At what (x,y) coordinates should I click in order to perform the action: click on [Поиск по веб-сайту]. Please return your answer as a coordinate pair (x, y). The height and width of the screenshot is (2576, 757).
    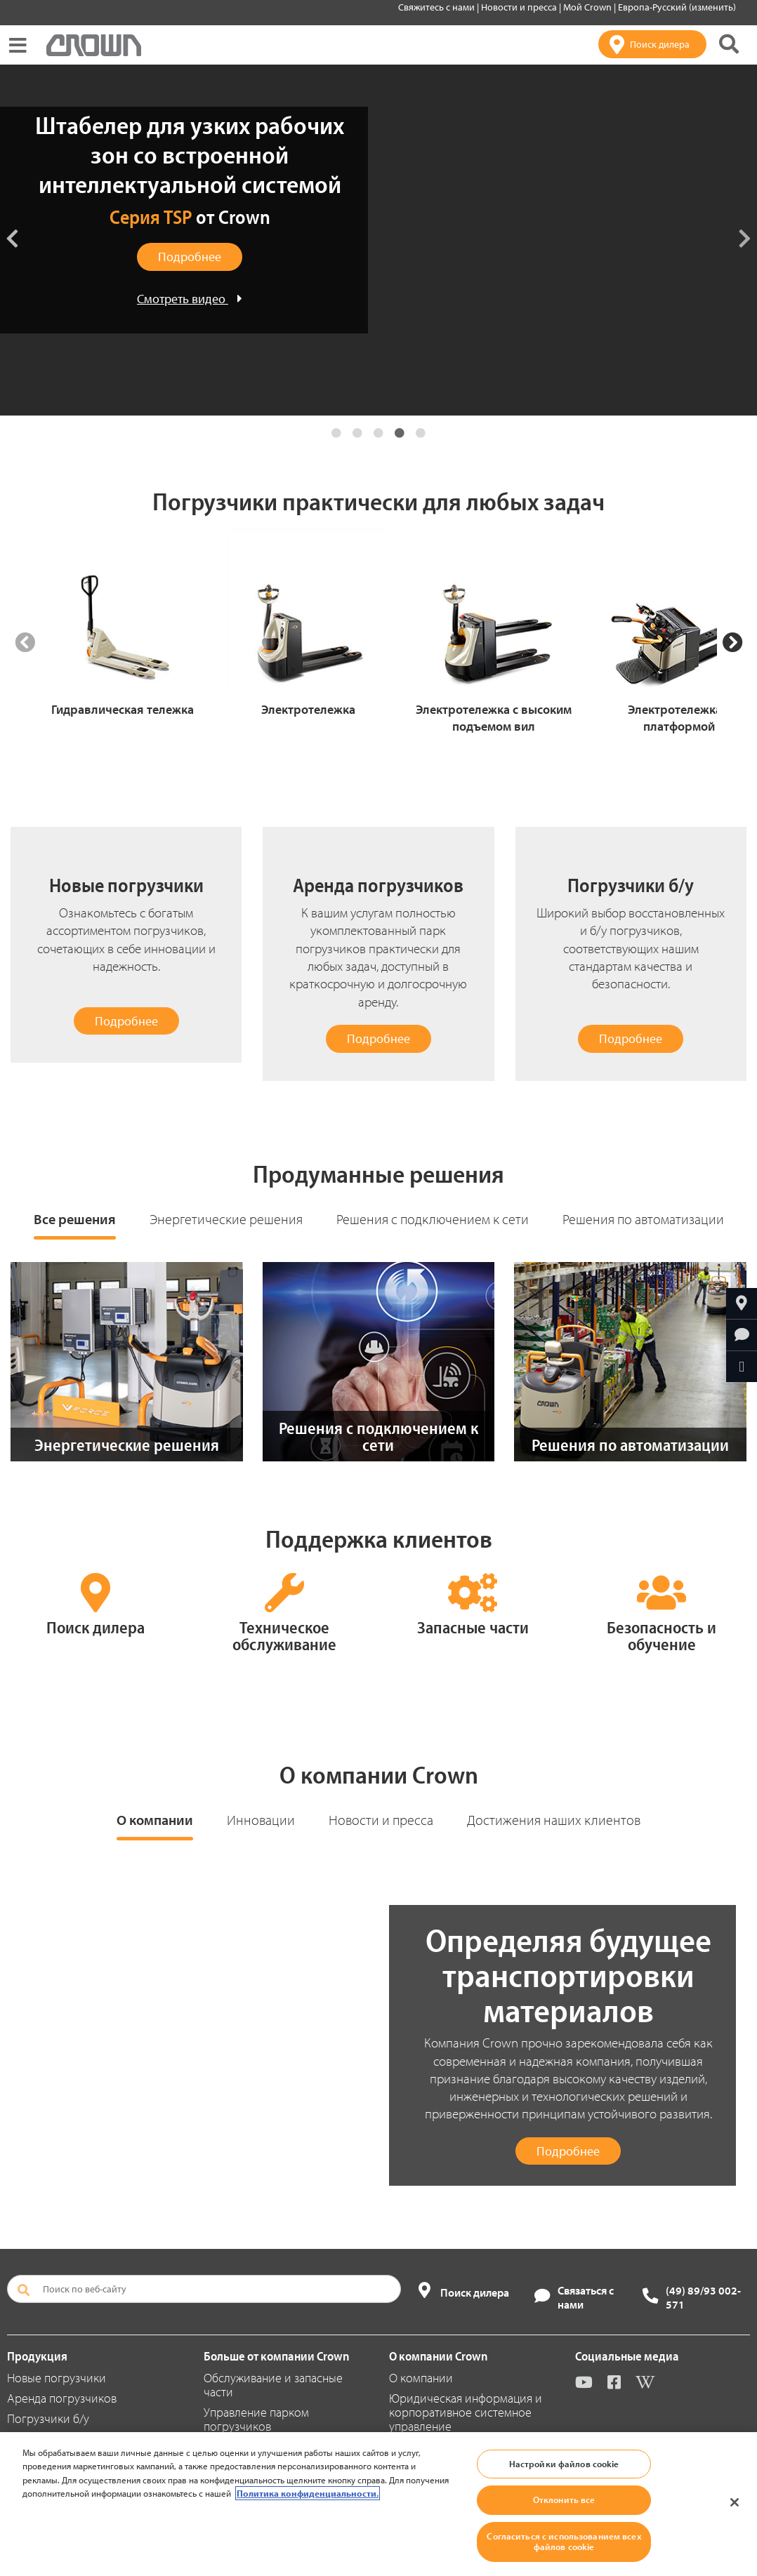
    Looking at the image, I should click on (204, 2289).